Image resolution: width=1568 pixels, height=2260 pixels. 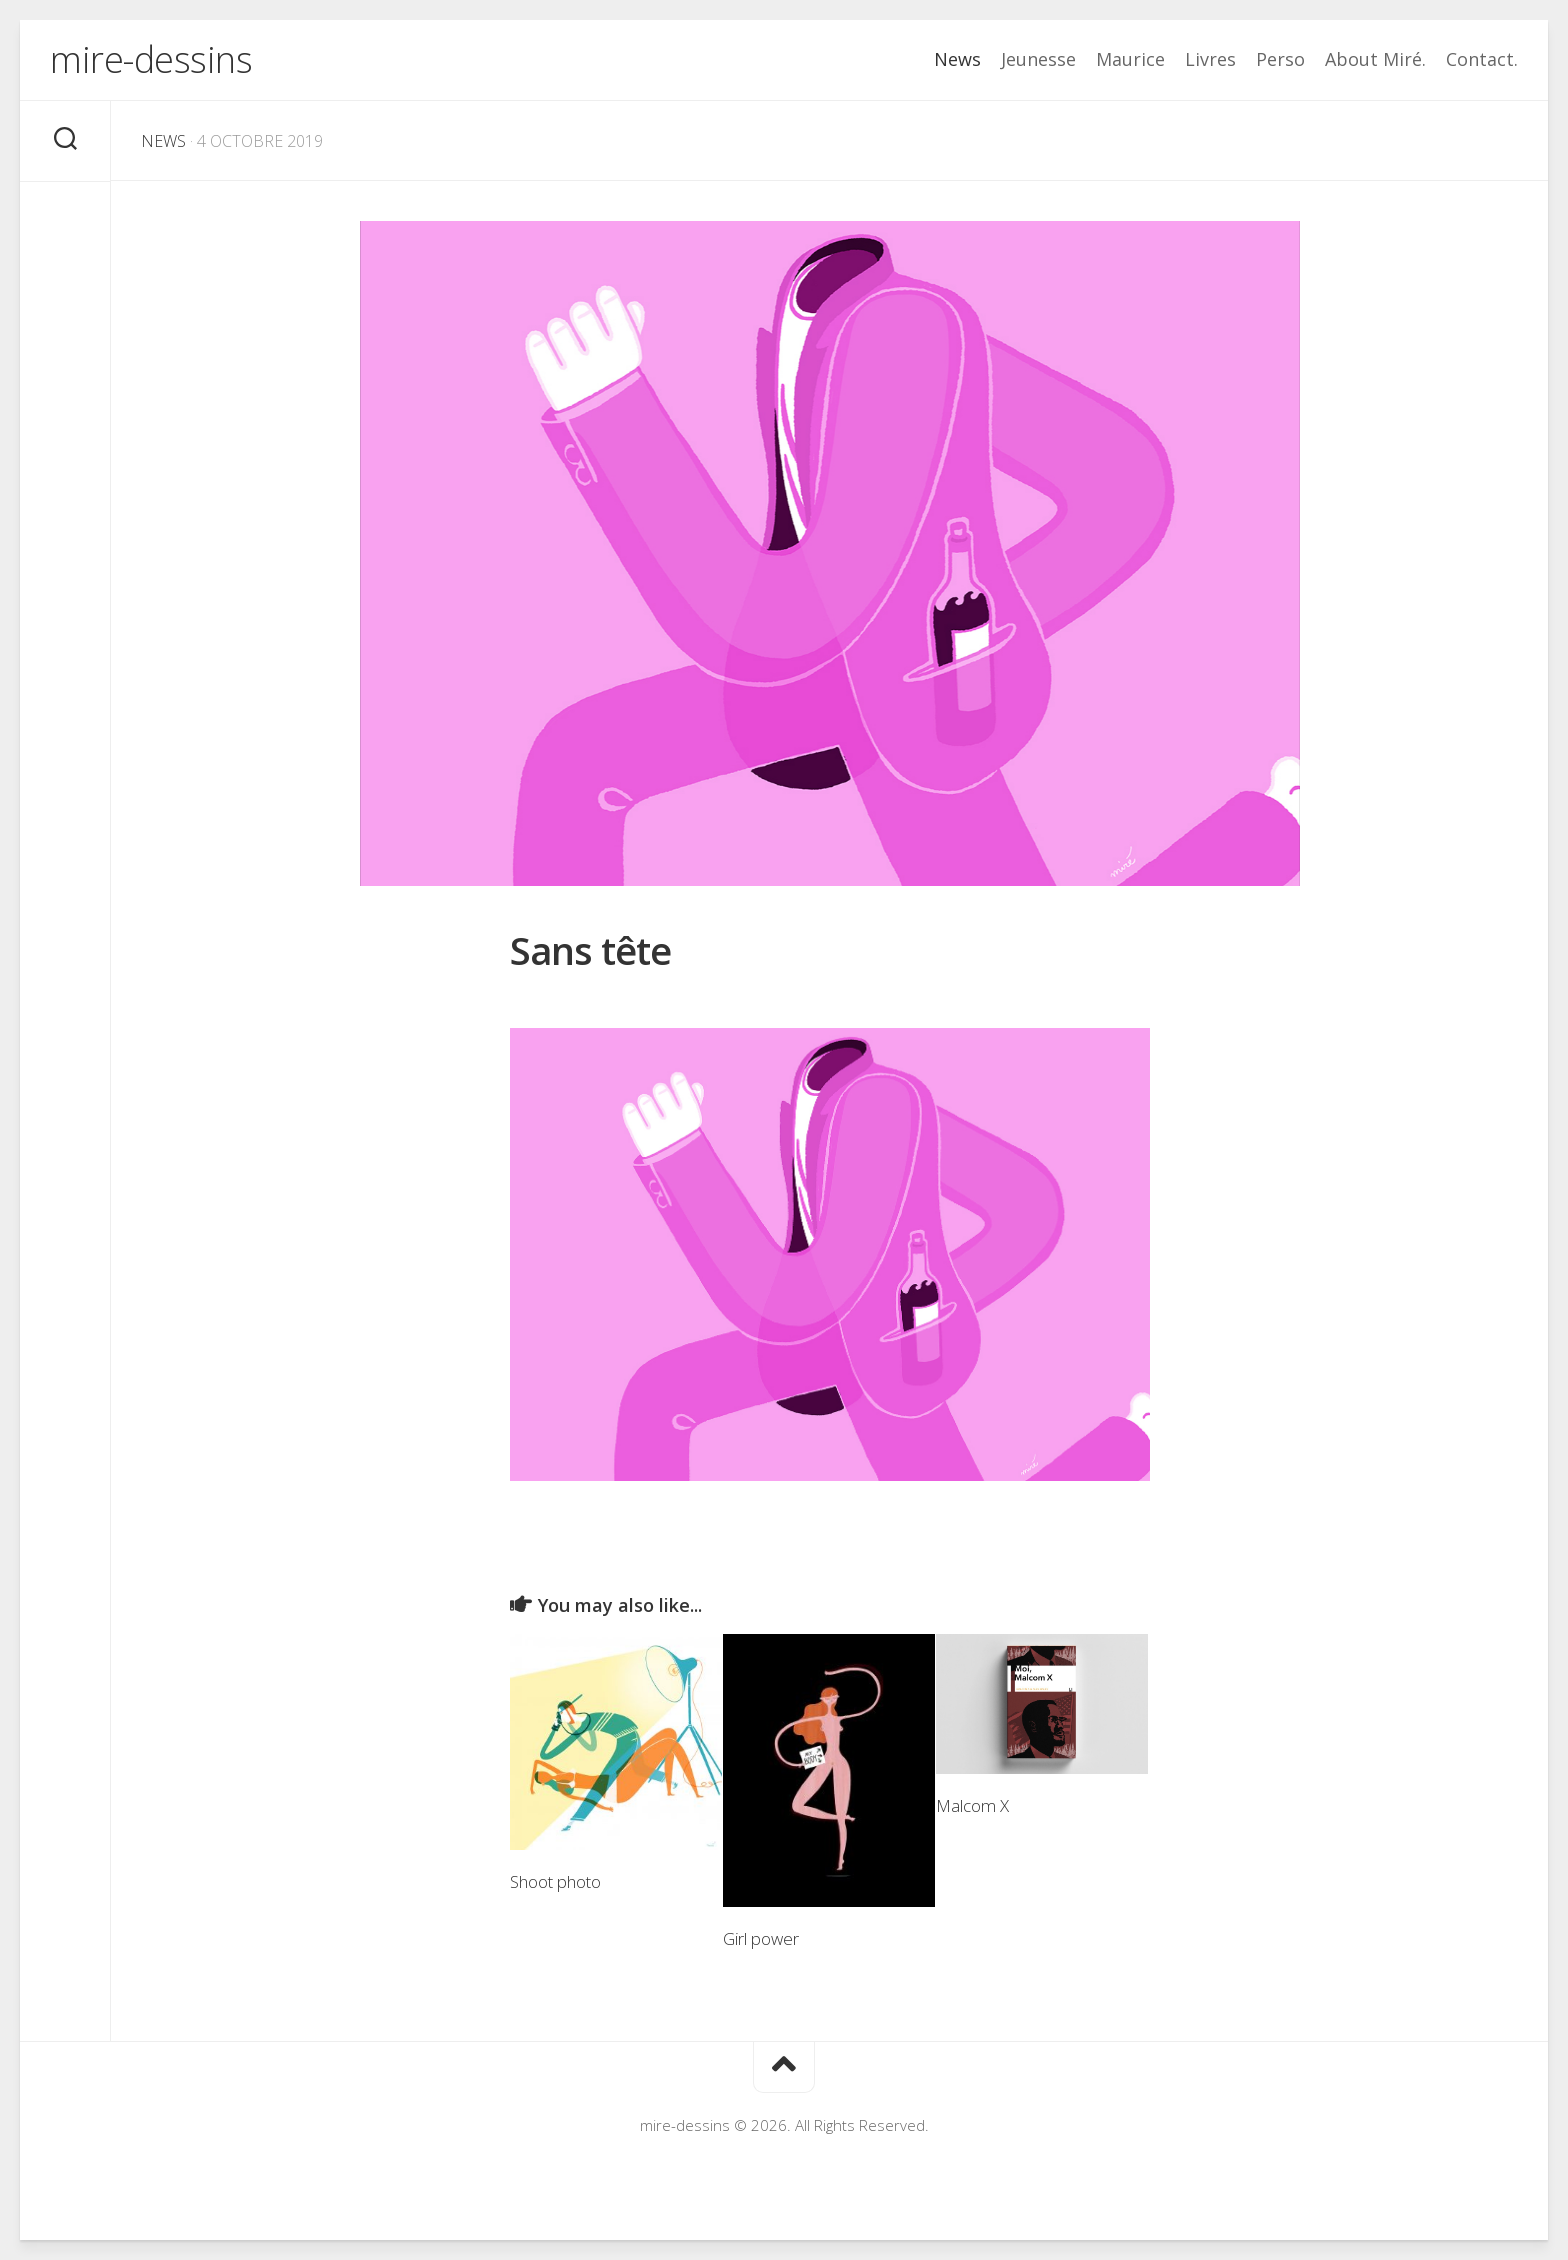 I want to click on News, so click(x=957, y=59).